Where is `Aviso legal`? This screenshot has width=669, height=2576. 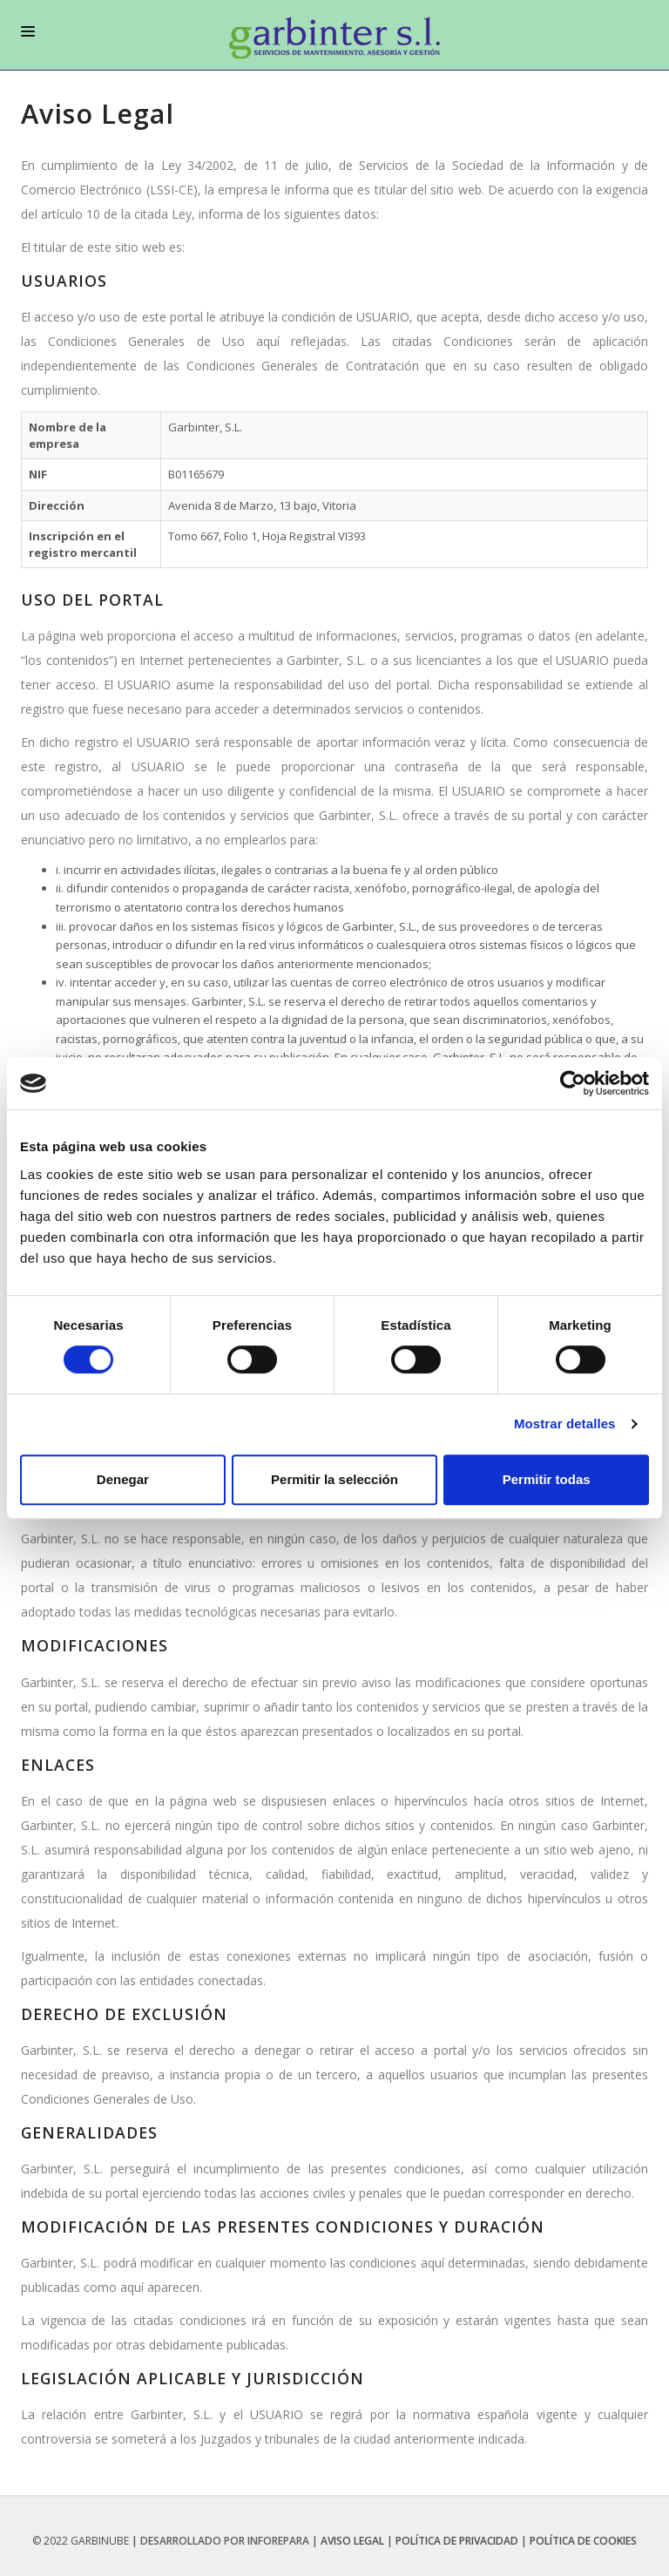 Aviso legal is located at coordinates (352, 2540).